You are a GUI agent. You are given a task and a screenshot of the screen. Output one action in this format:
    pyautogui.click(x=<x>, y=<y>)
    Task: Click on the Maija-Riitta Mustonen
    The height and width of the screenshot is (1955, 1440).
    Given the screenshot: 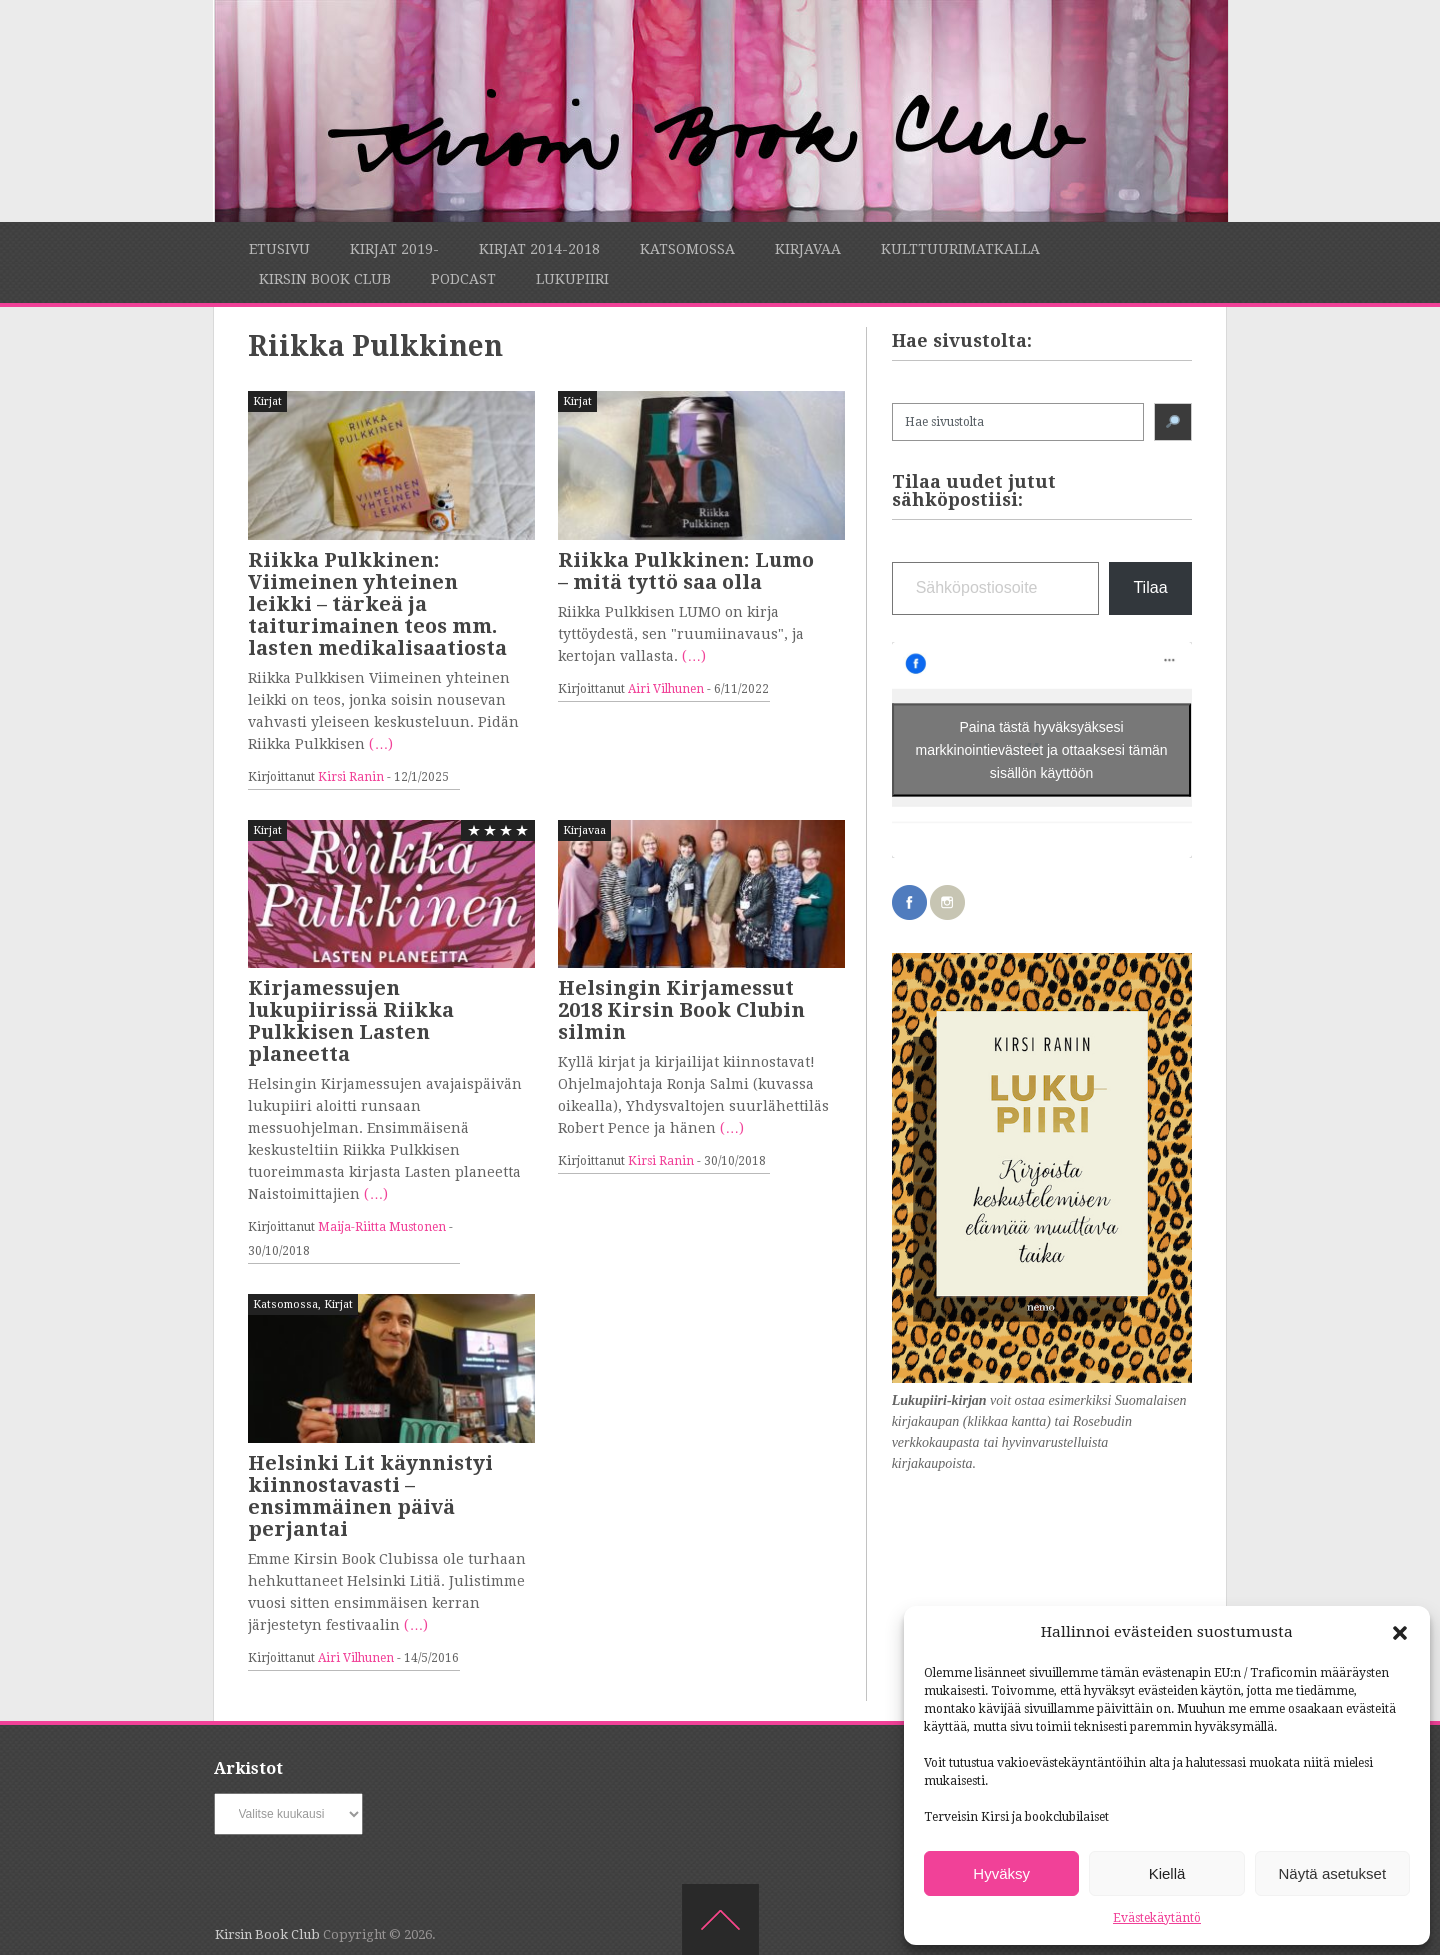 What is the action you would take?
    pyautogui.click(x=382, y=1227)
    